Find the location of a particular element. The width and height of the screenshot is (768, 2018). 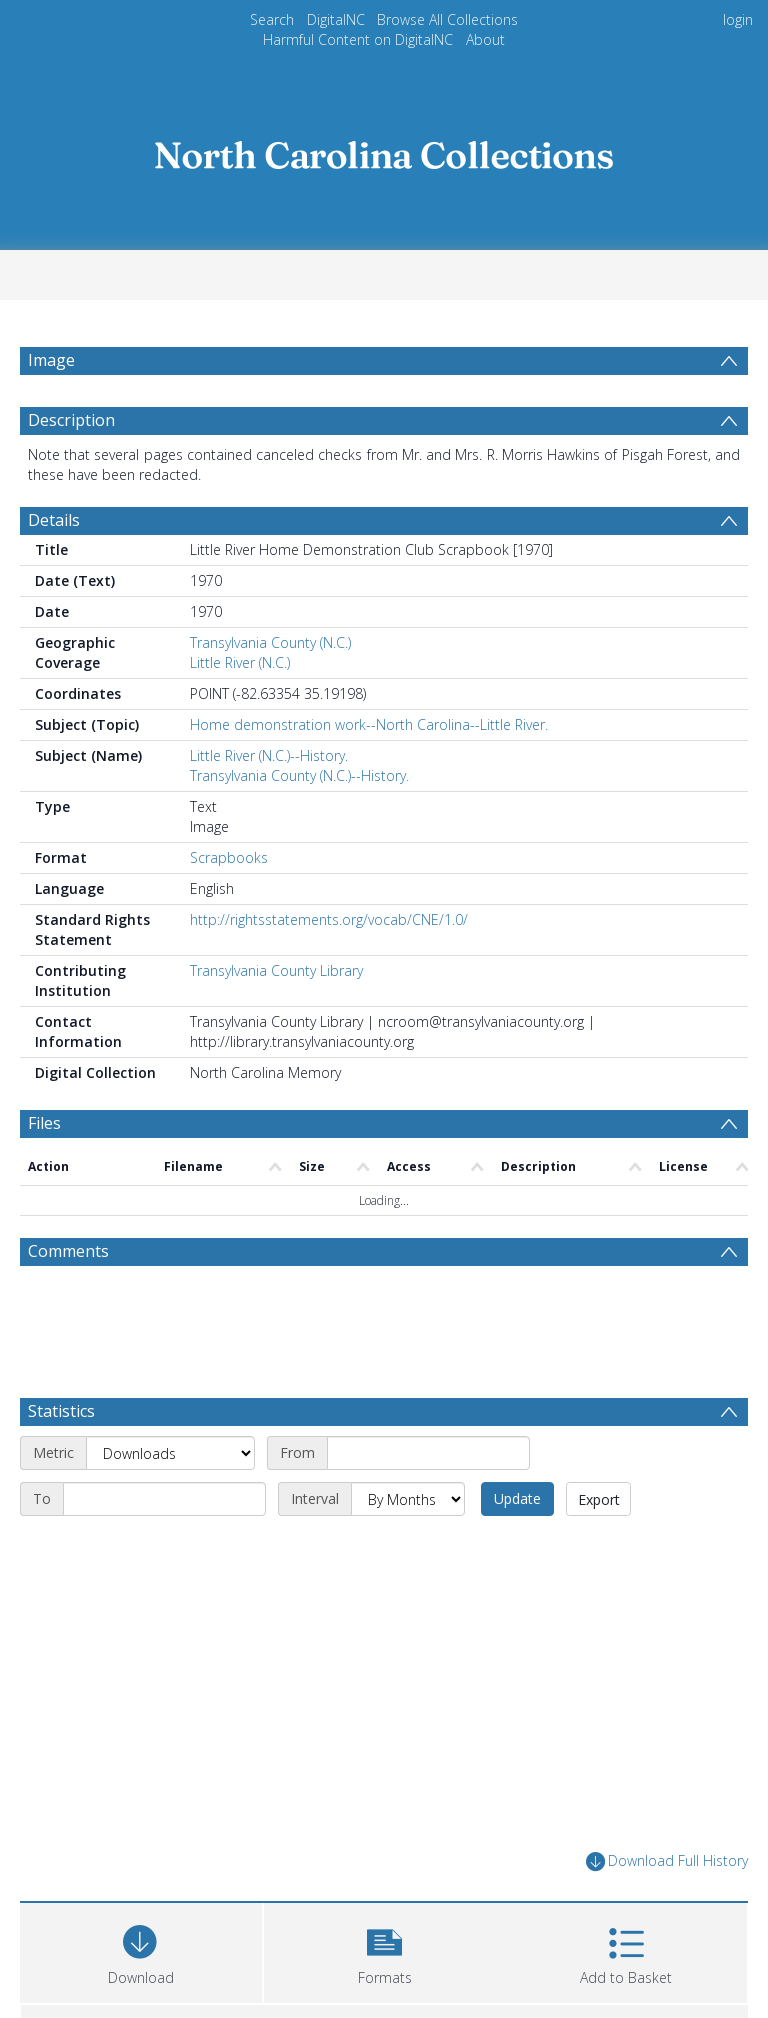

[Interval] is located at coordinates (408, 1499).